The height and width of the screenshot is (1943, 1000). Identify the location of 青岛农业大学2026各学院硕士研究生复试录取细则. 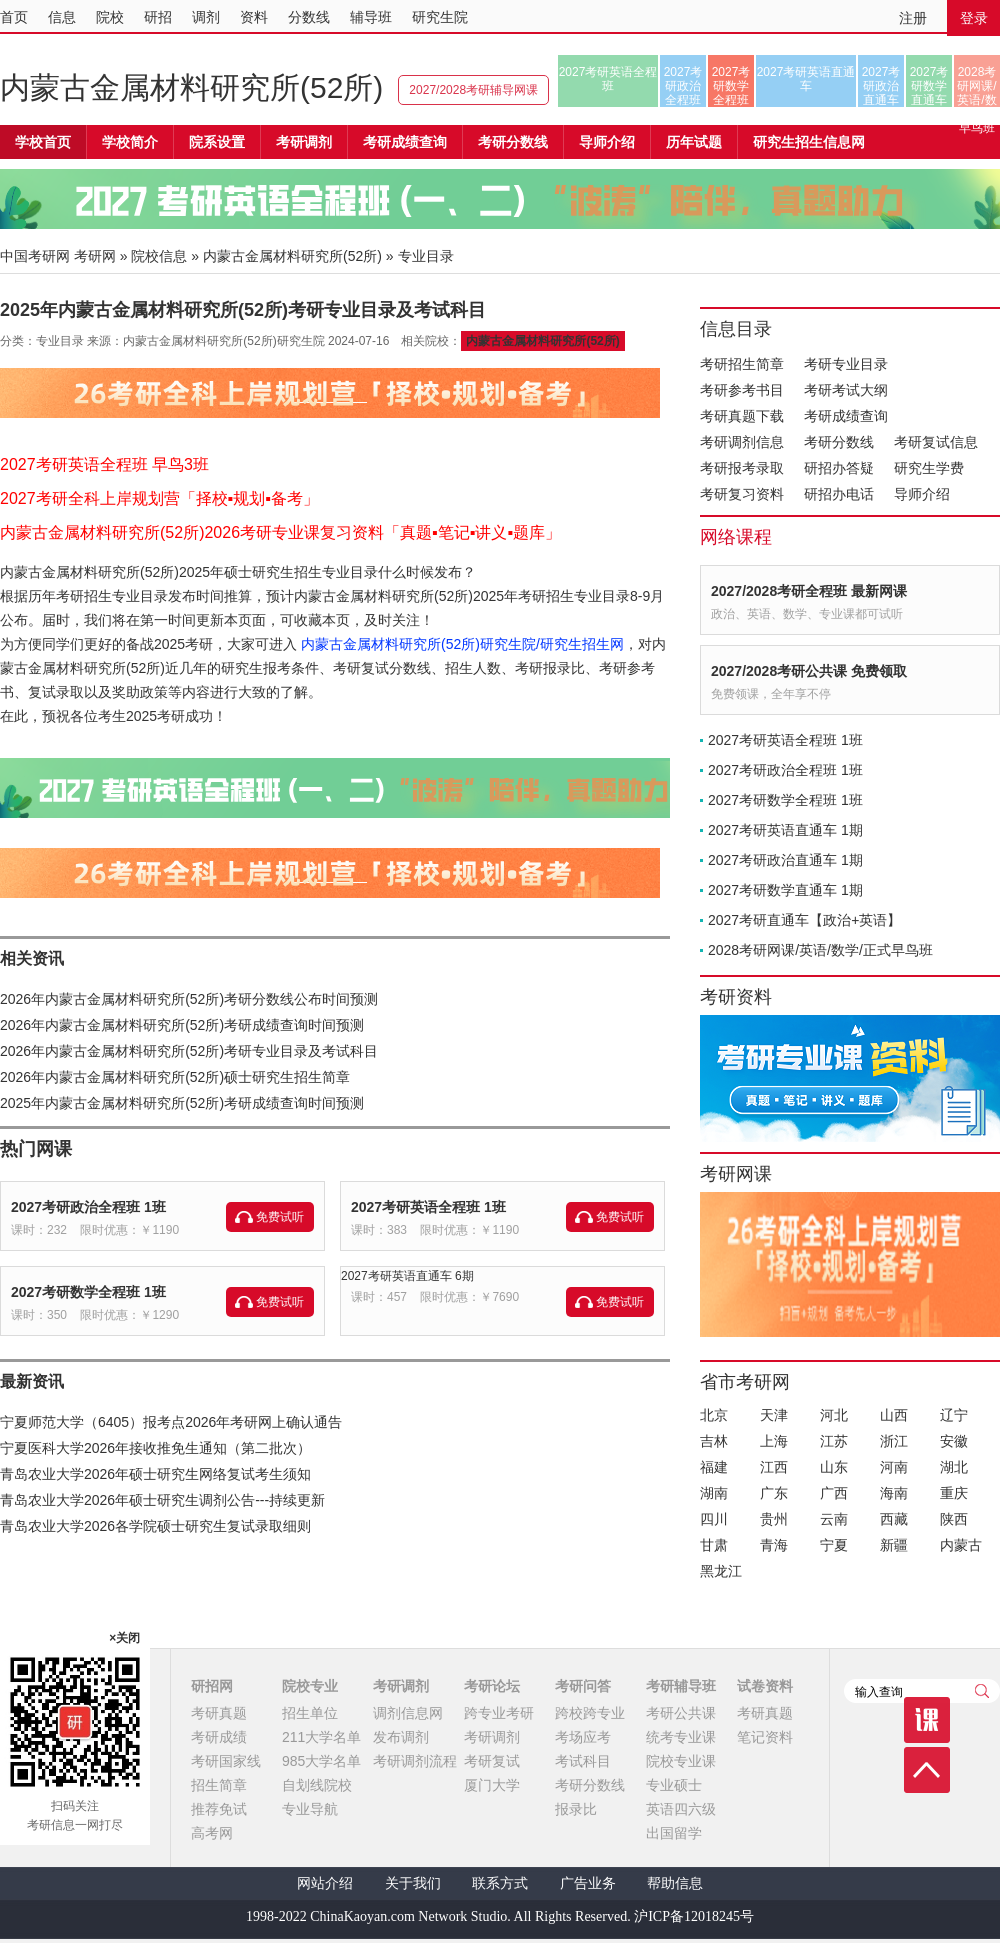
(155, 1526).